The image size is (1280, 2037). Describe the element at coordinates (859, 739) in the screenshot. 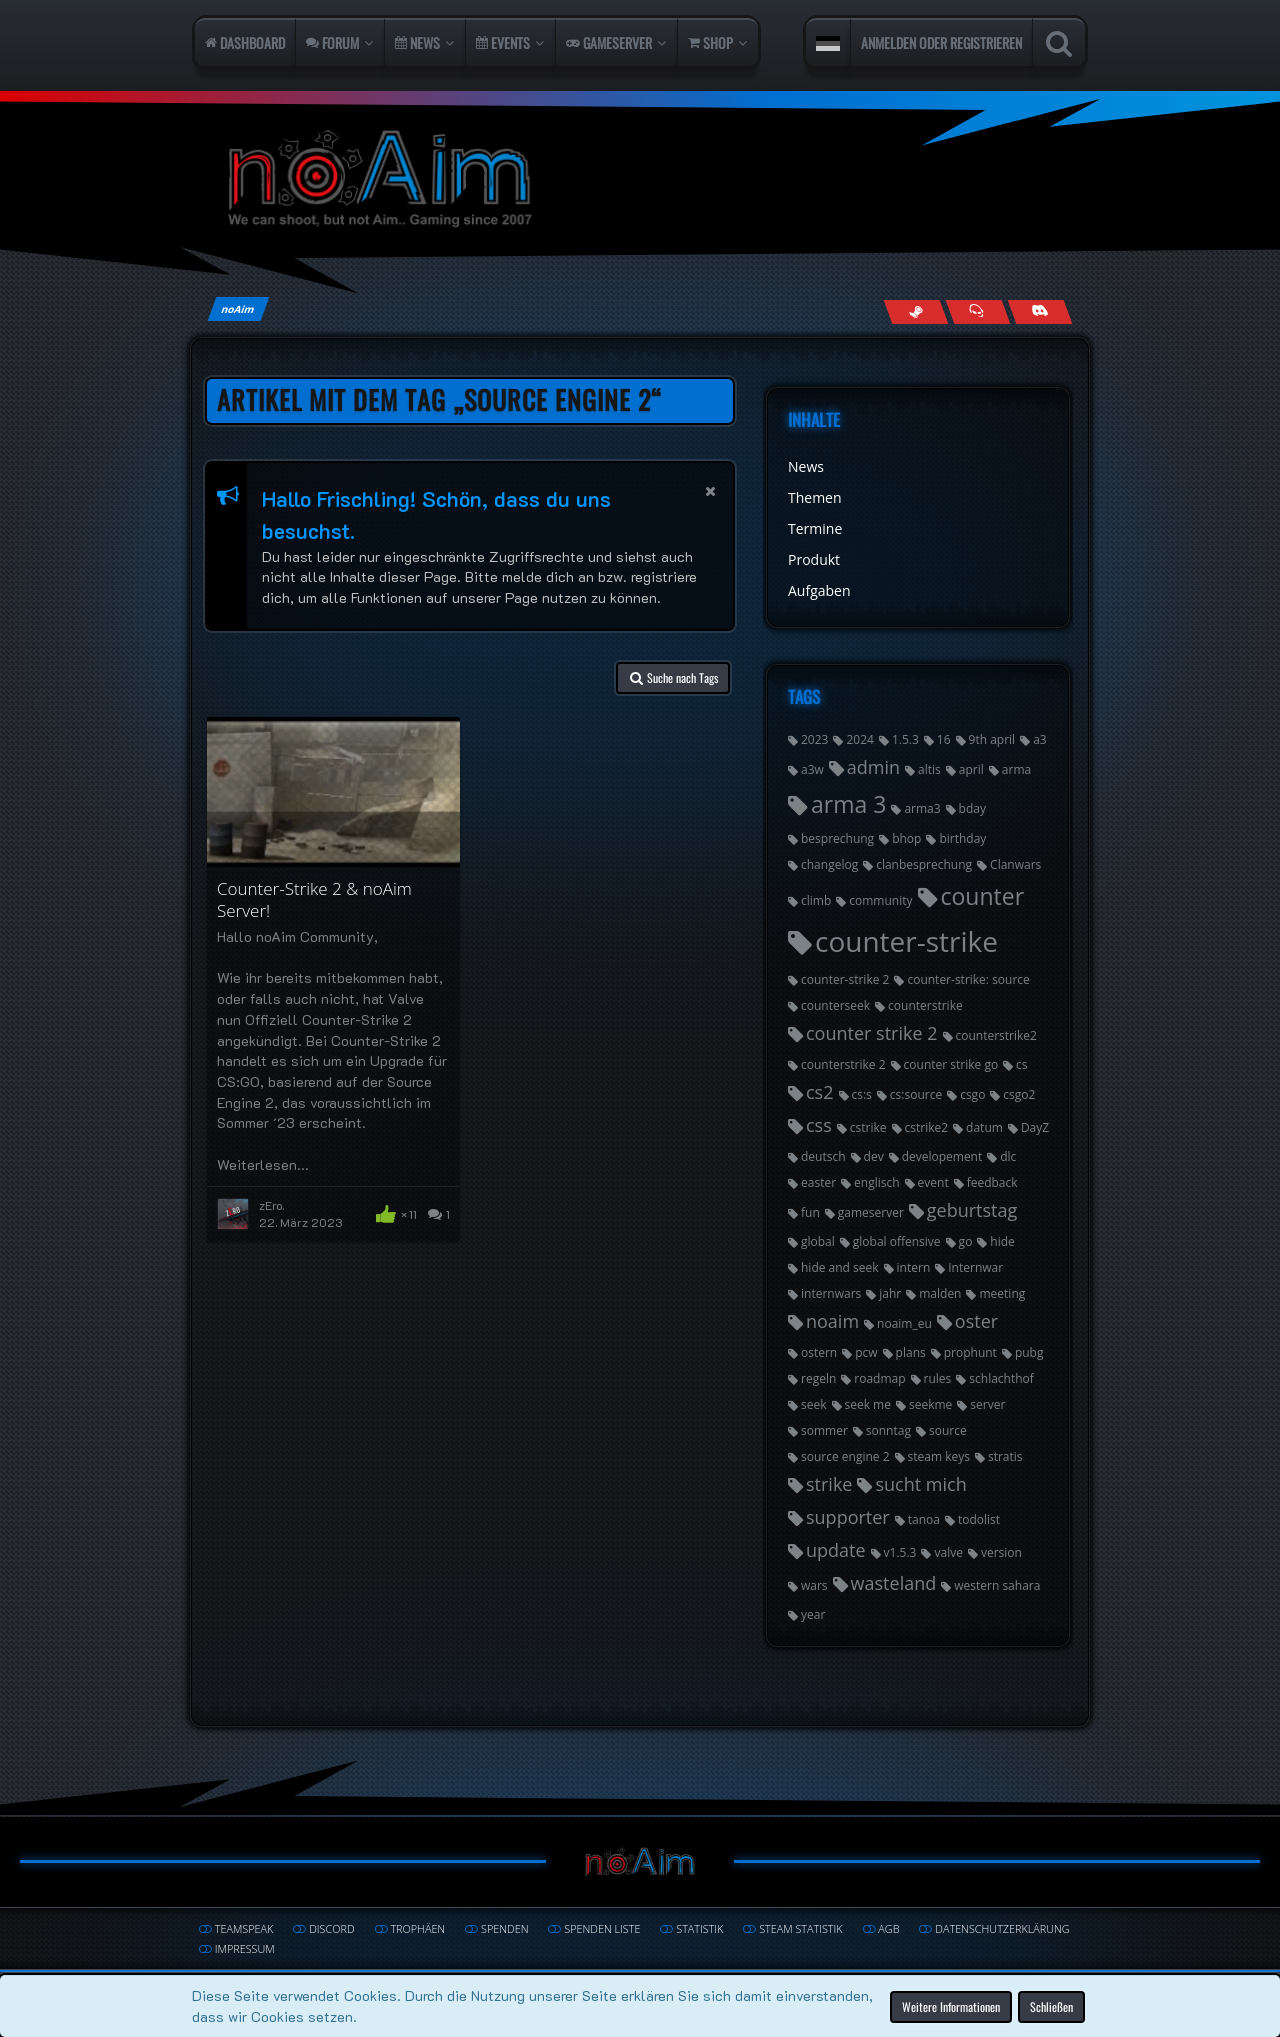

I see `2024` at that location.